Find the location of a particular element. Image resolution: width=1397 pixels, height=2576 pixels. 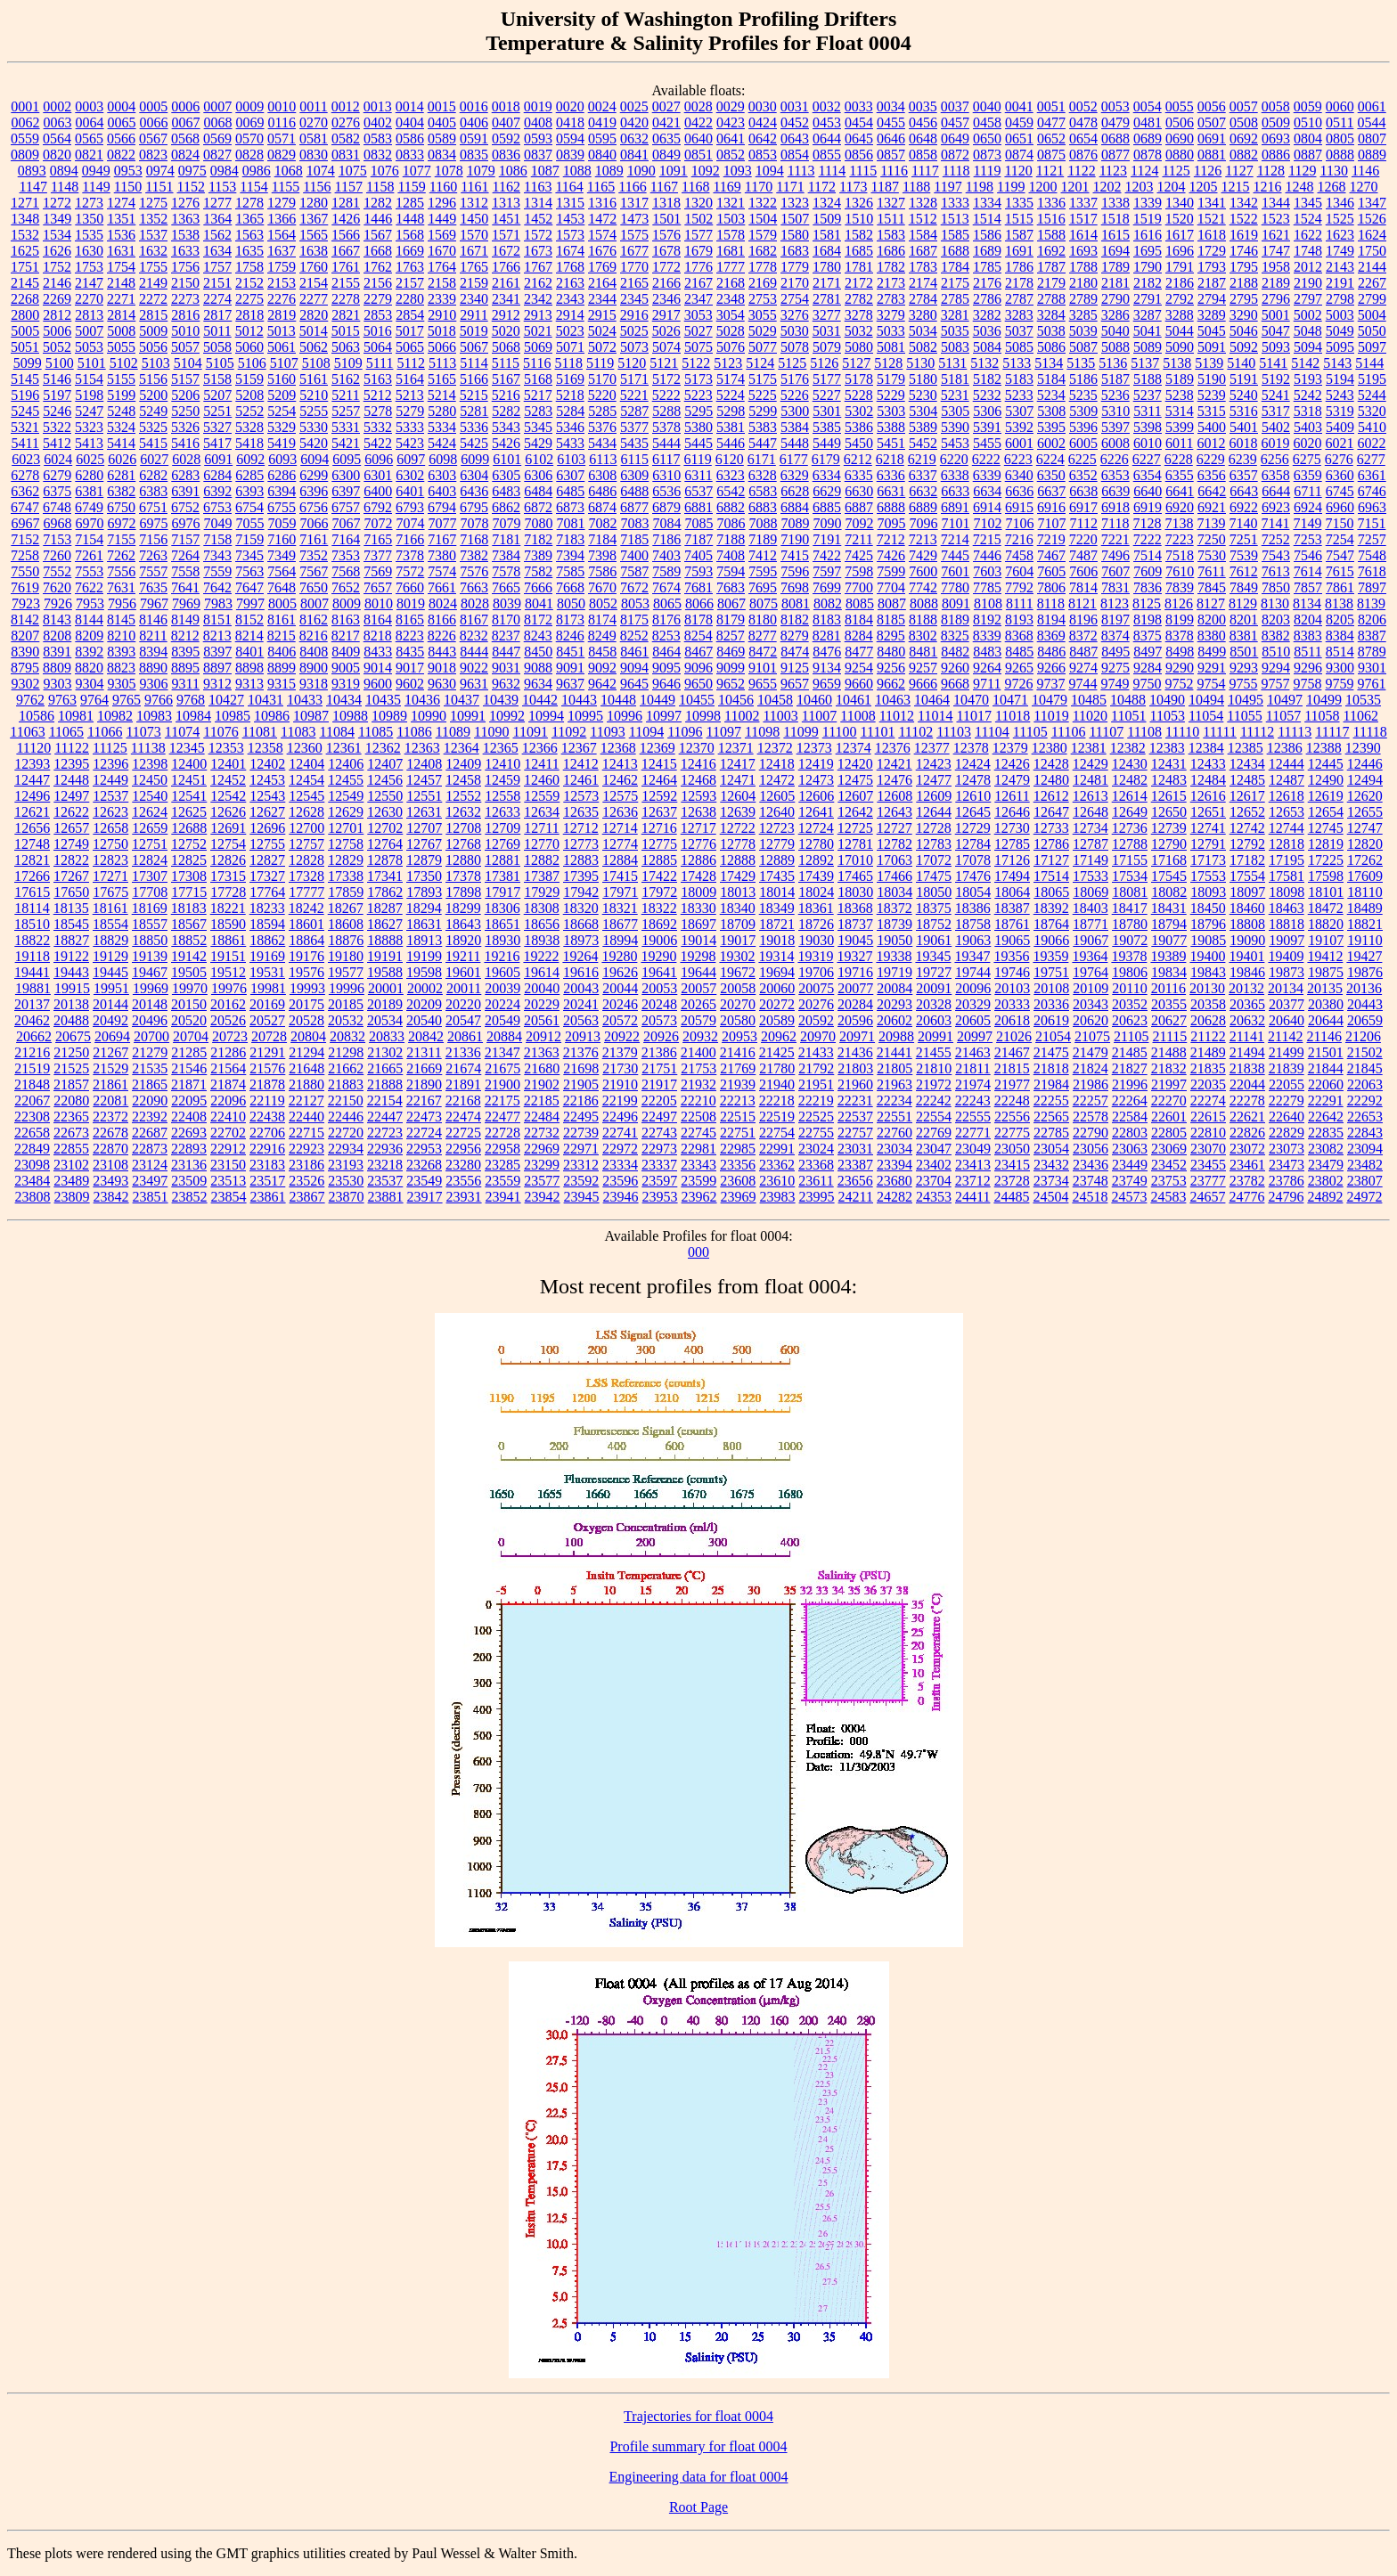

20832 is located at coordinates (347, 1036).